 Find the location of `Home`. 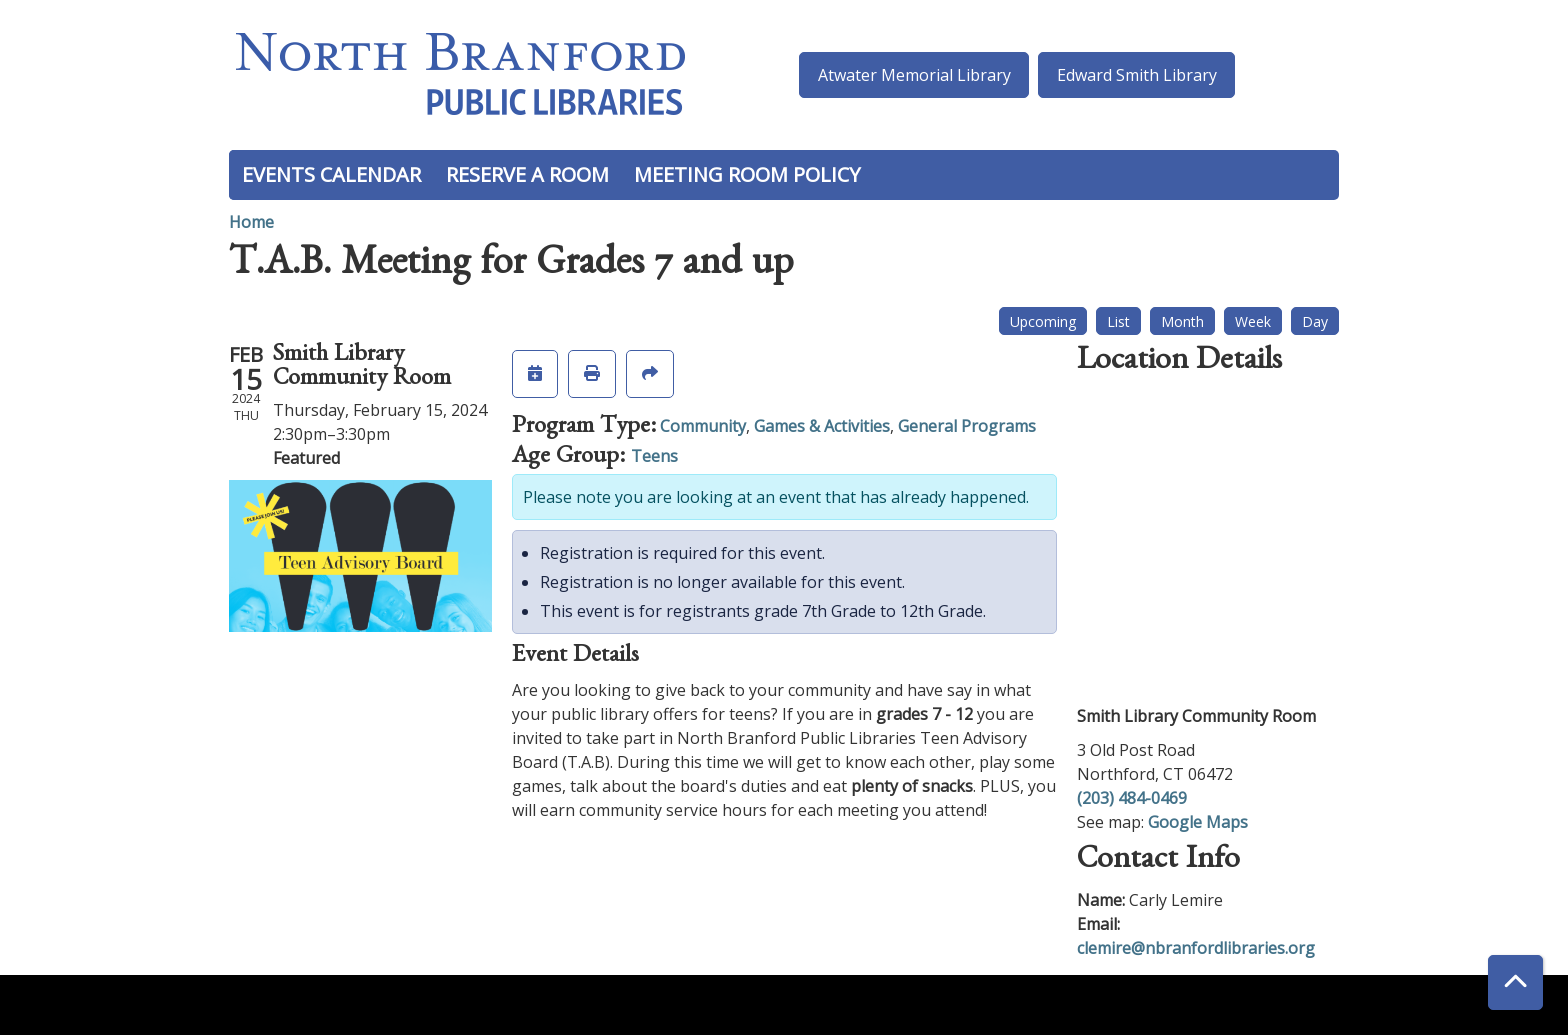

Home is located at coordinates (251, 222).